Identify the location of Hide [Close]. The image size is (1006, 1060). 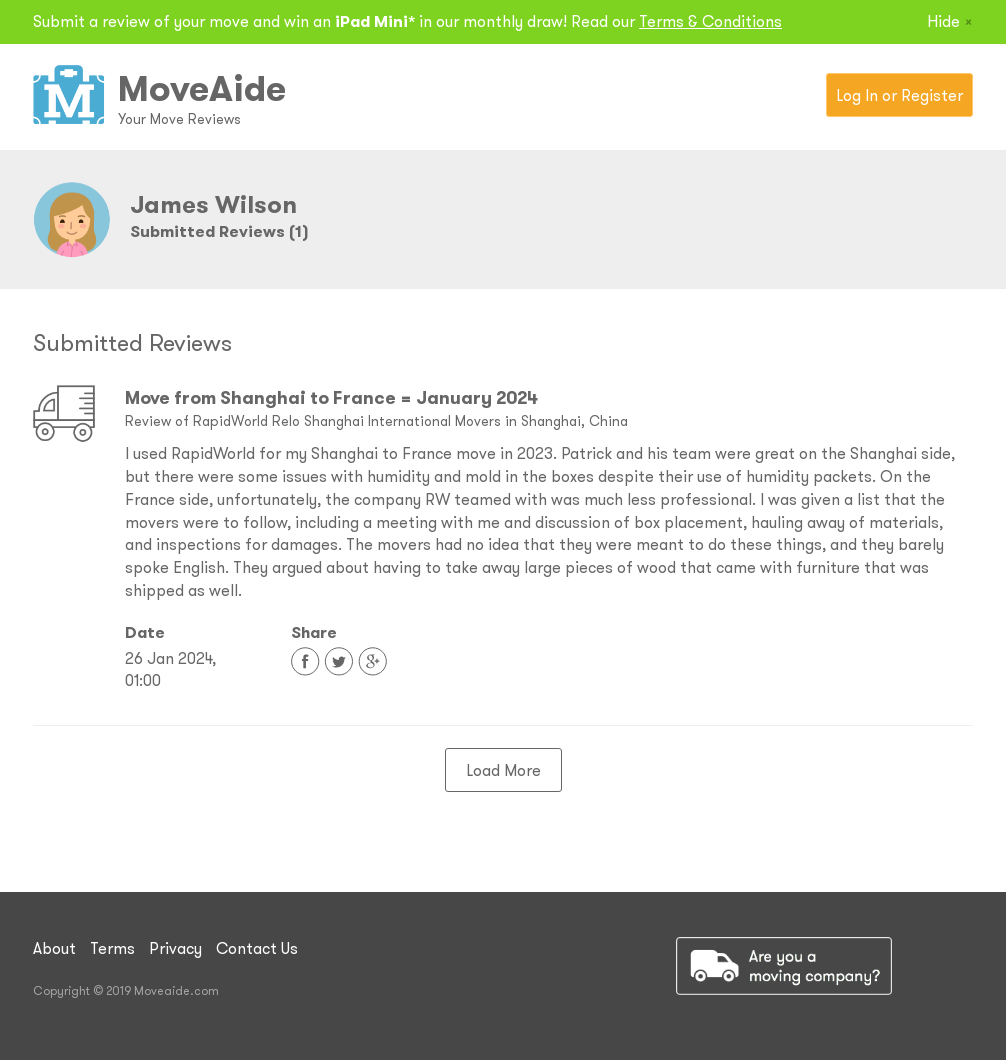
(950, 21).